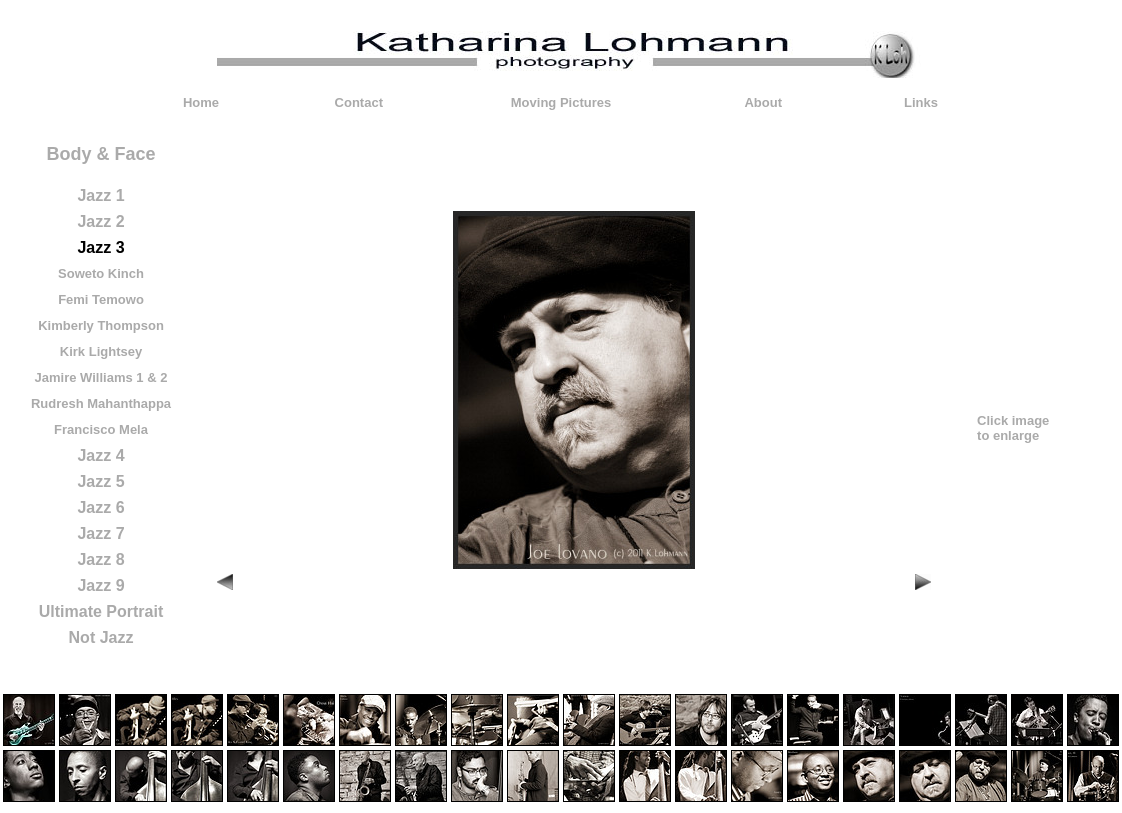 Image resolution: width=1122 pixels, height=813 pixels. I want to click on Home, so click(201, 102).